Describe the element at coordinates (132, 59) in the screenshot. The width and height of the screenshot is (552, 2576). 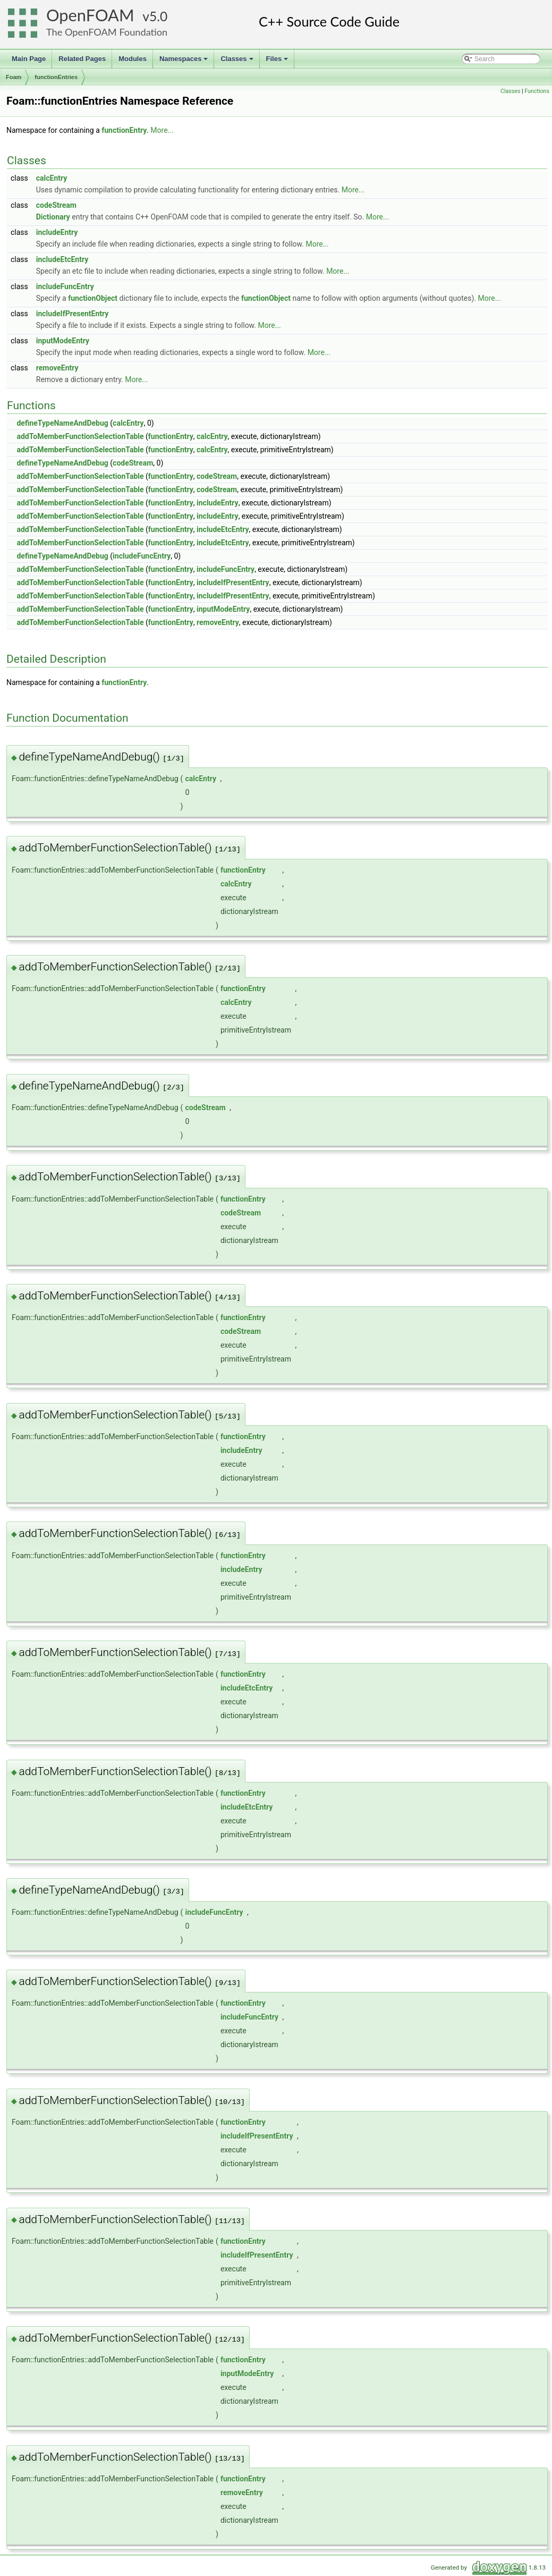
I see `Modules` at that location.